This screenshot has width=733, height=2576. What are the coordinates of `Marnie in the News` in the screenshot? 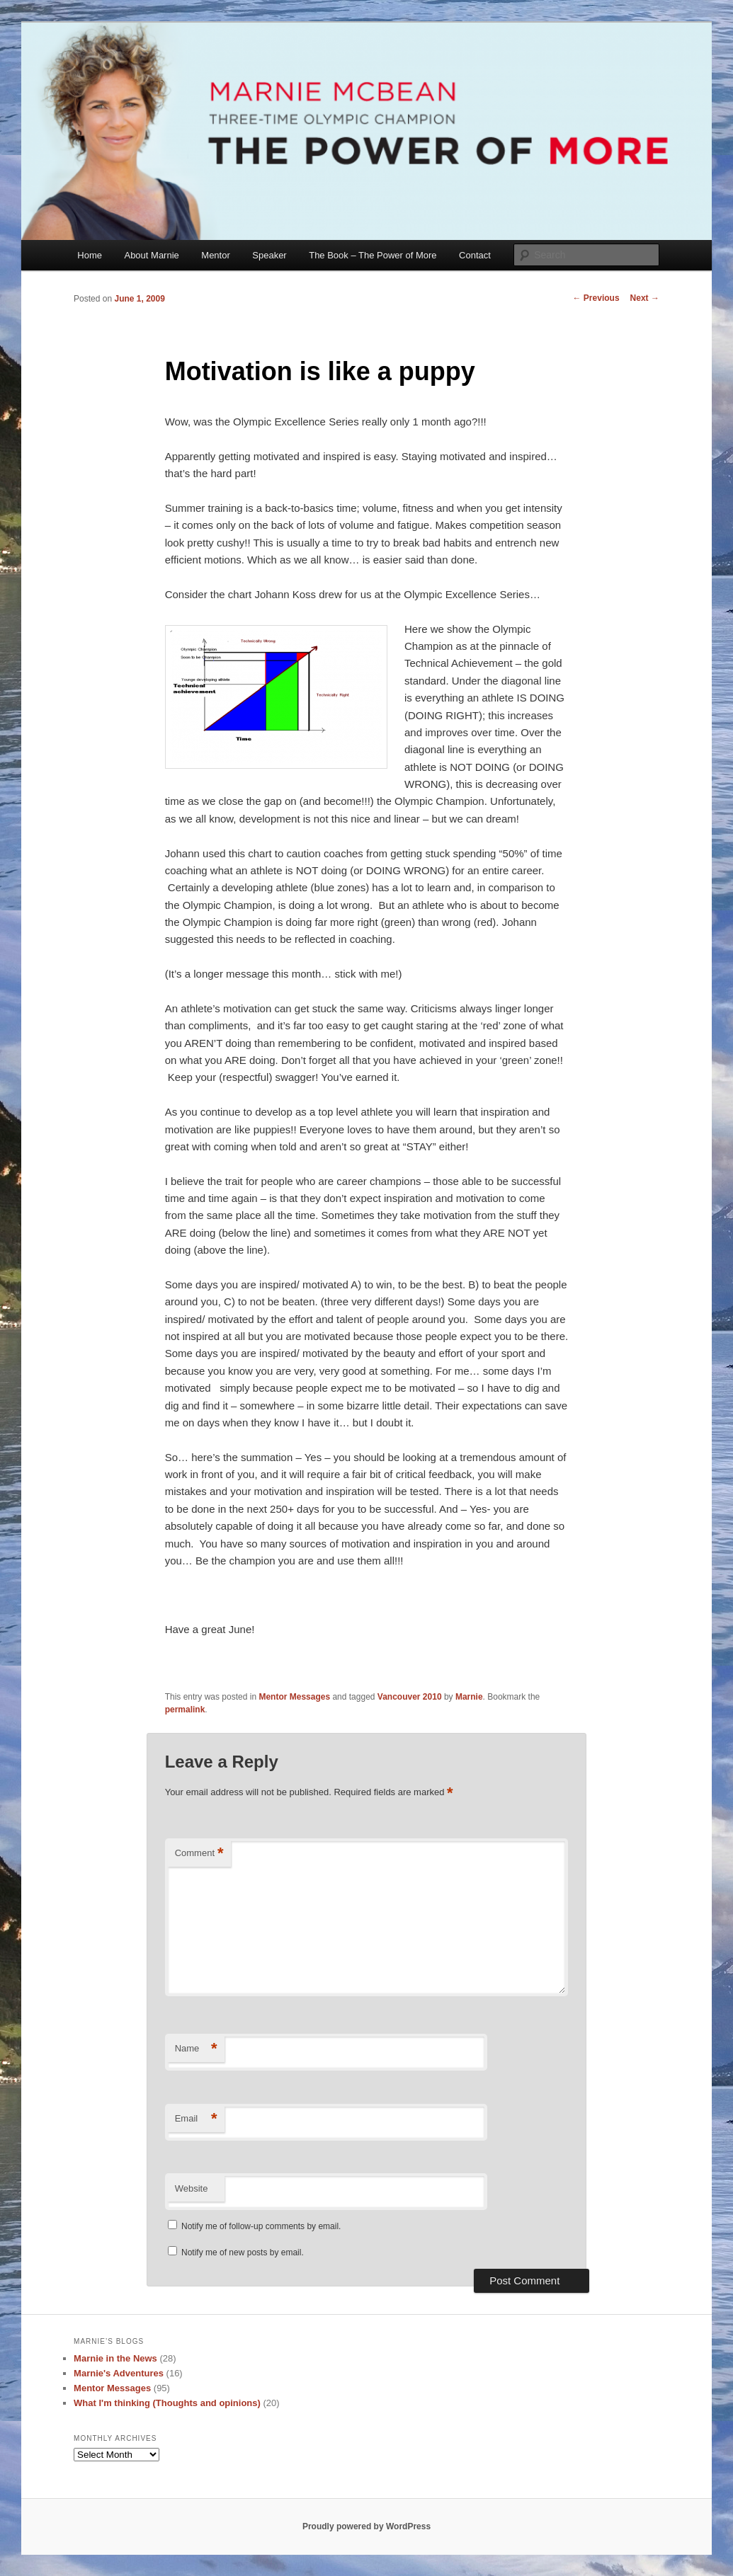 It's located at (115, 2358).